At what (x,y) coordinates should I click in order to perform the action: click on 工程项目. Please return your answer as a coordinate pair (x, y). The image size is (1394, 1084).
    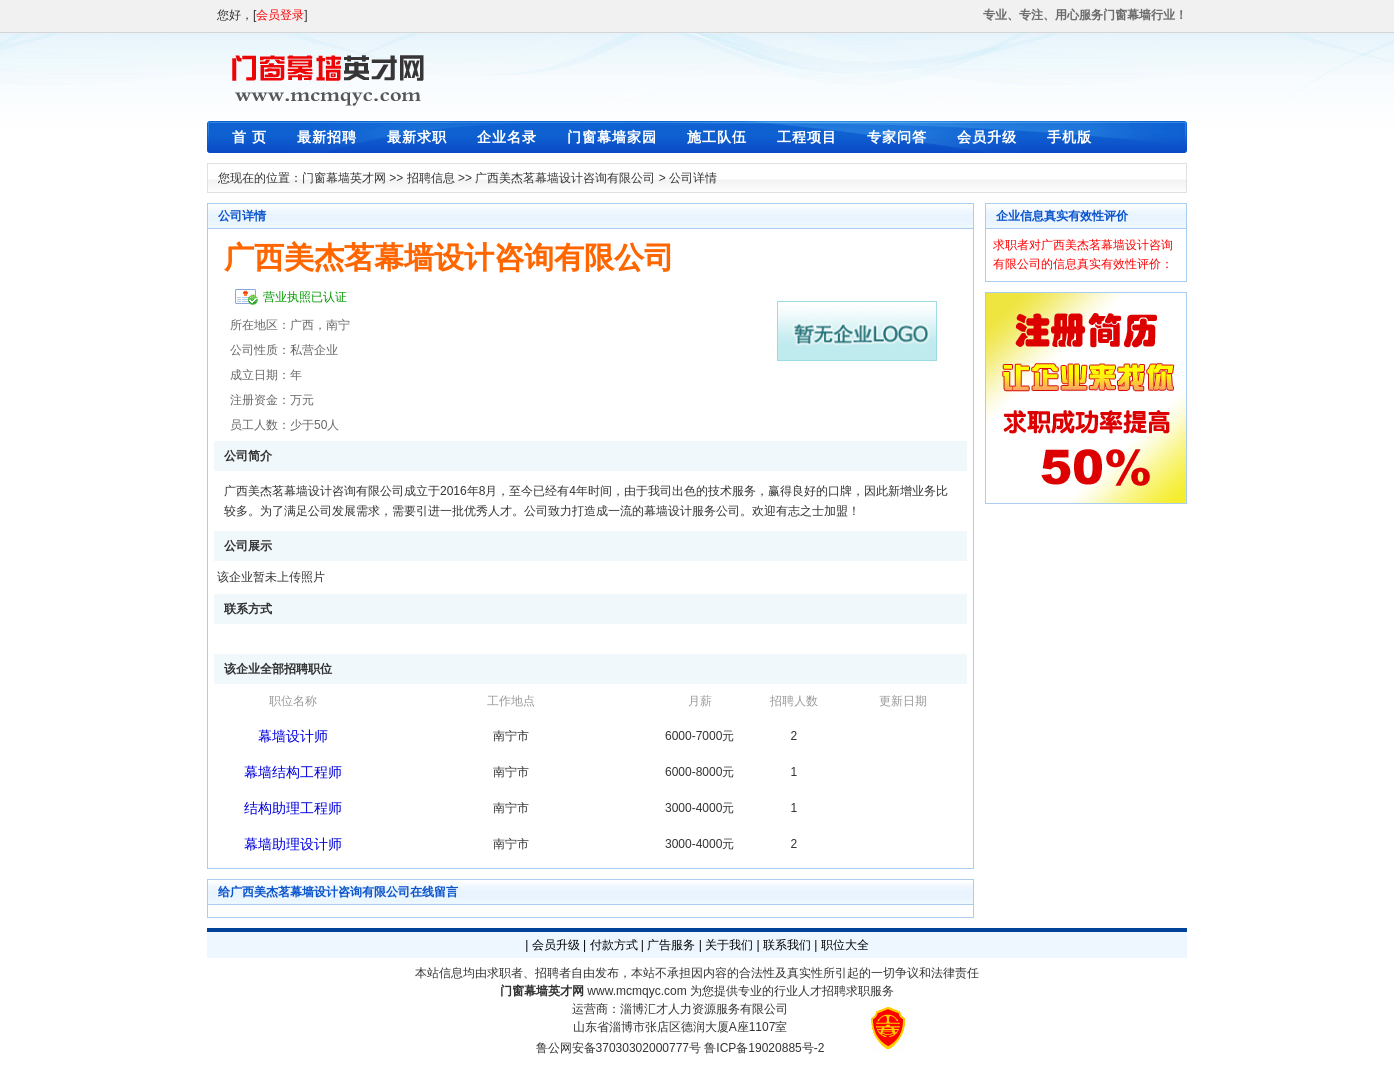
    Looking at the image, I should click on (807, 137).